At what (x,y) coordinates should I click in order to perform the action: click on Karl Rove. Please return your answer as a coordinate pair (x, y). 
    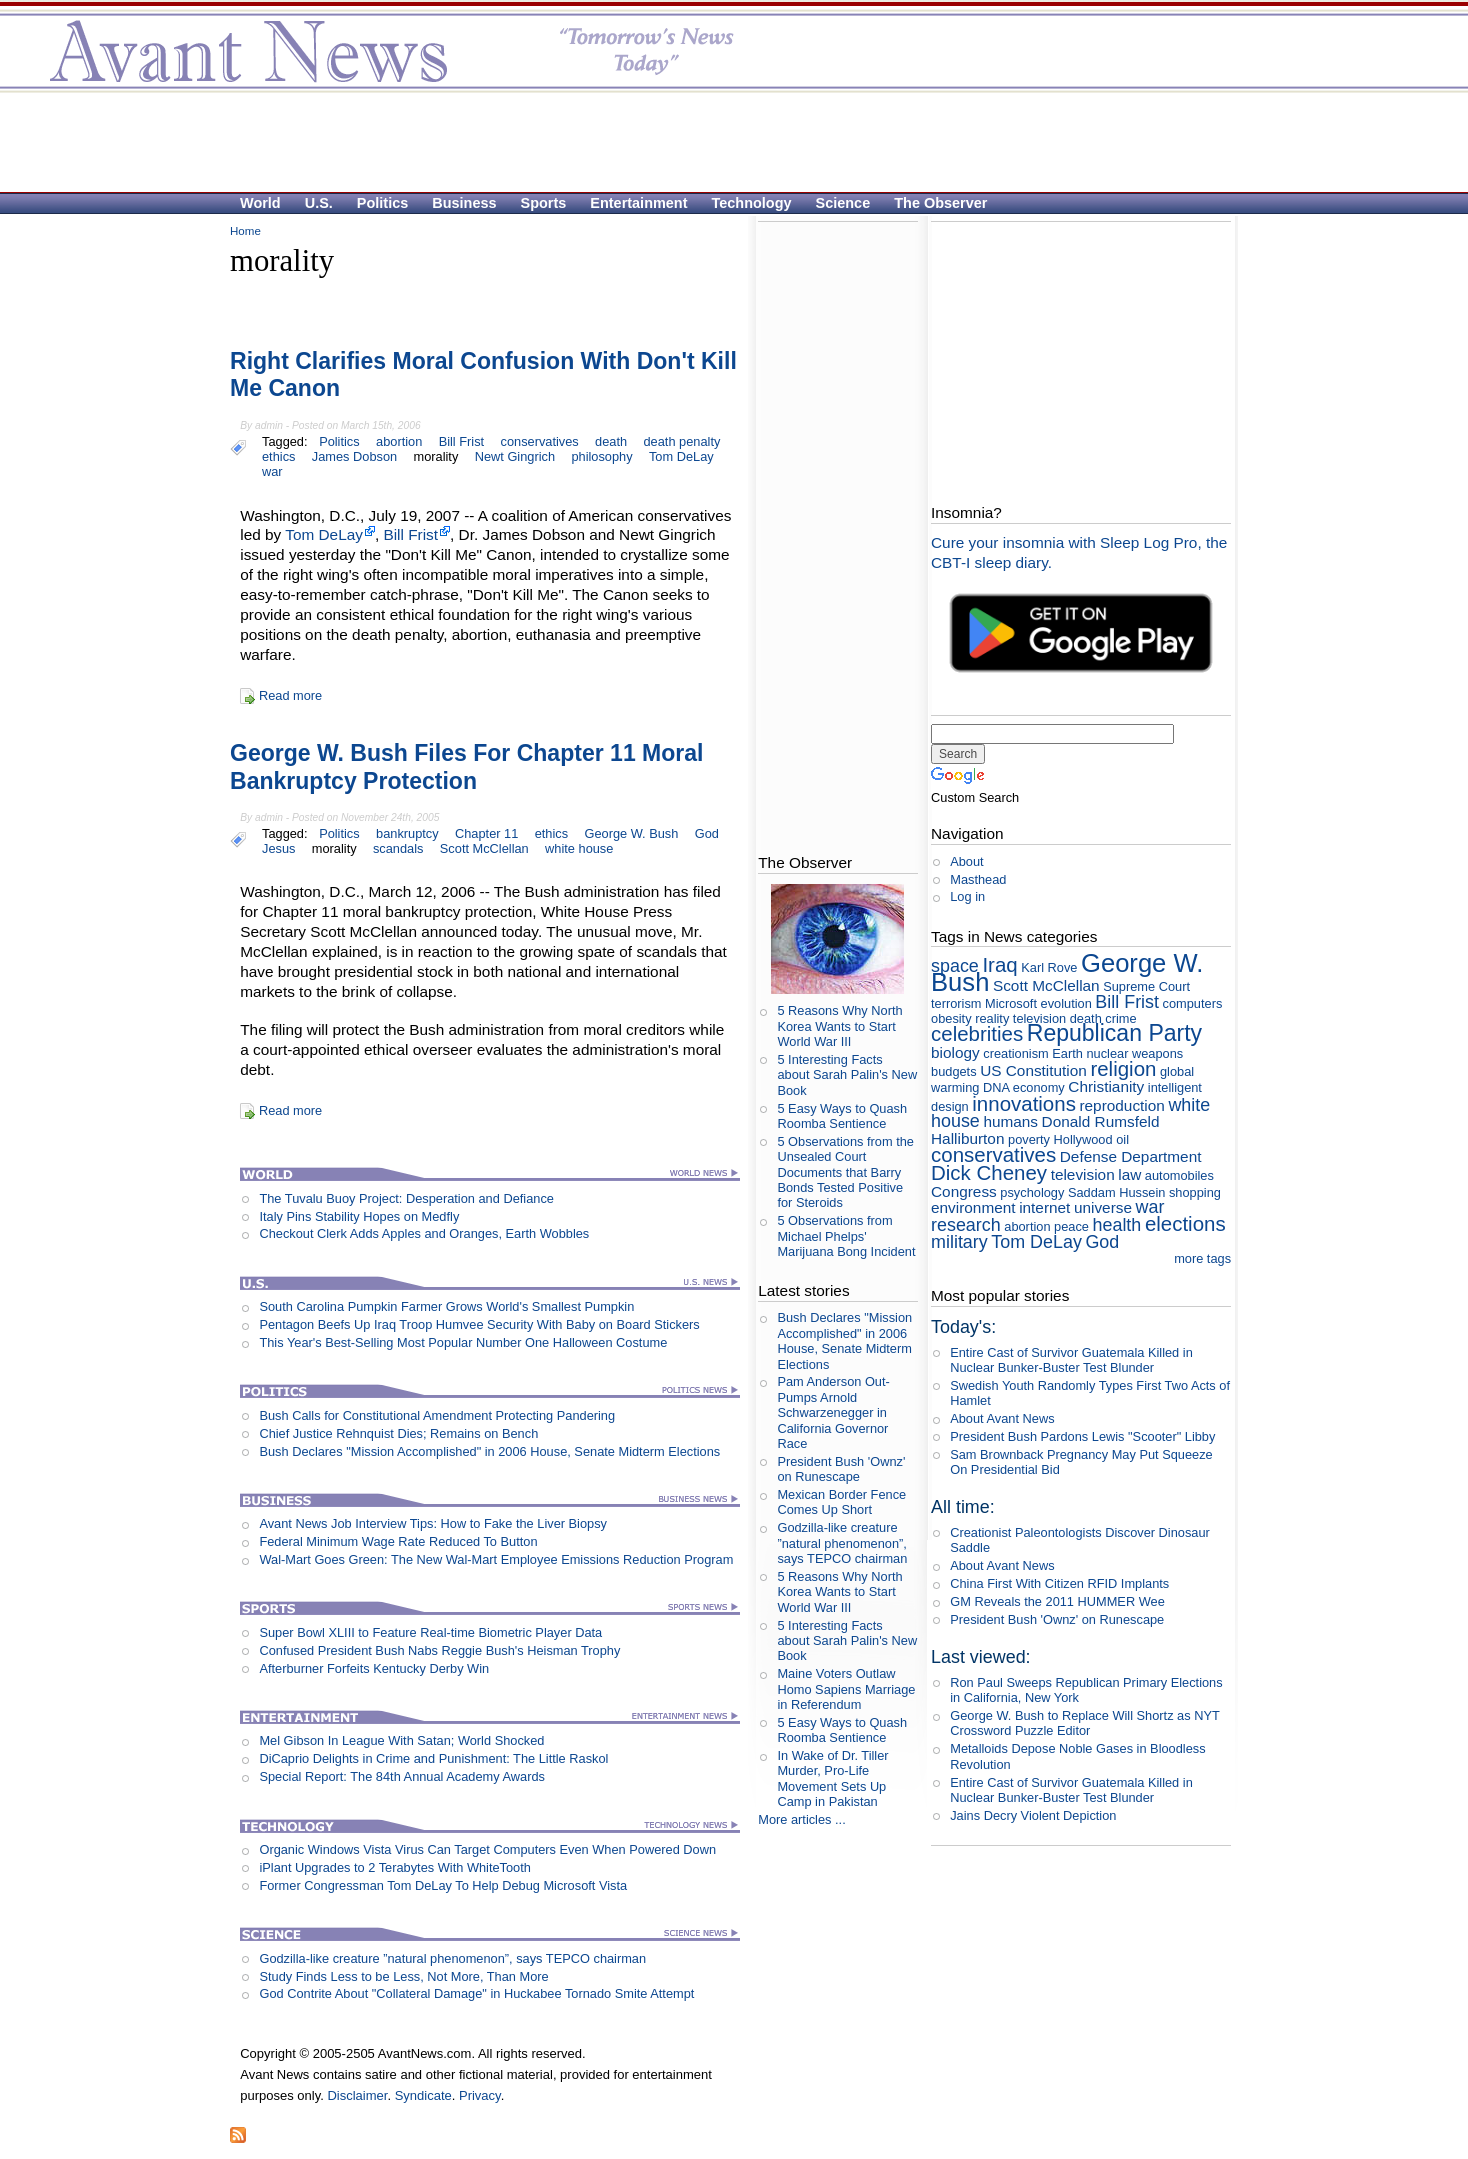
    Looking at the image, I should click on (1049, 967).